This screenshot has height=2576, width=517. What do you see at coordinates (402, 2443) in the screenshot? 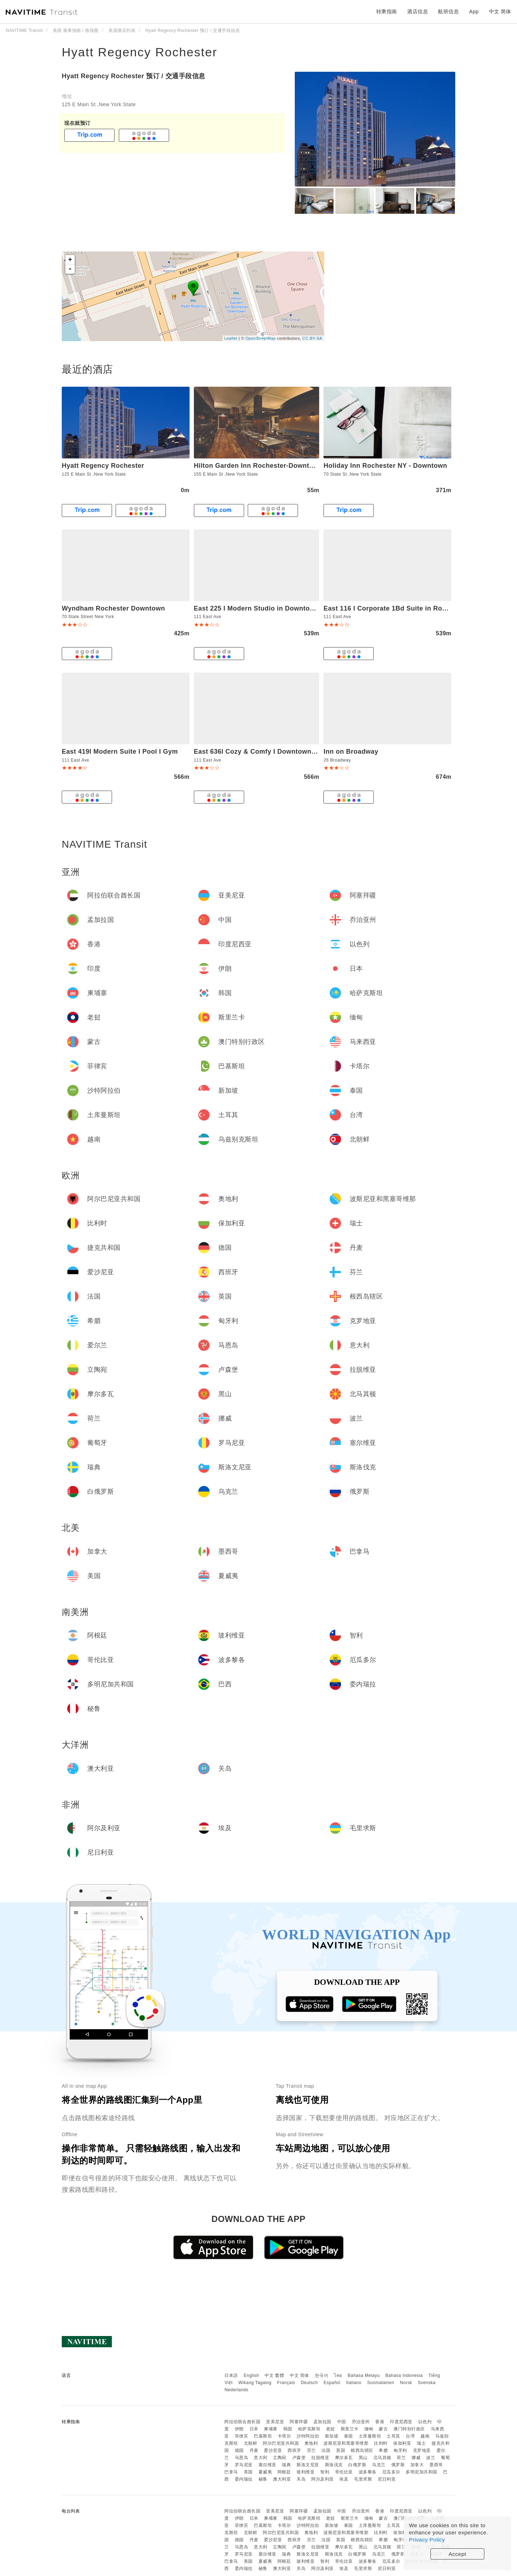
I see `保加利亚` at bounding box center [402, 2443].